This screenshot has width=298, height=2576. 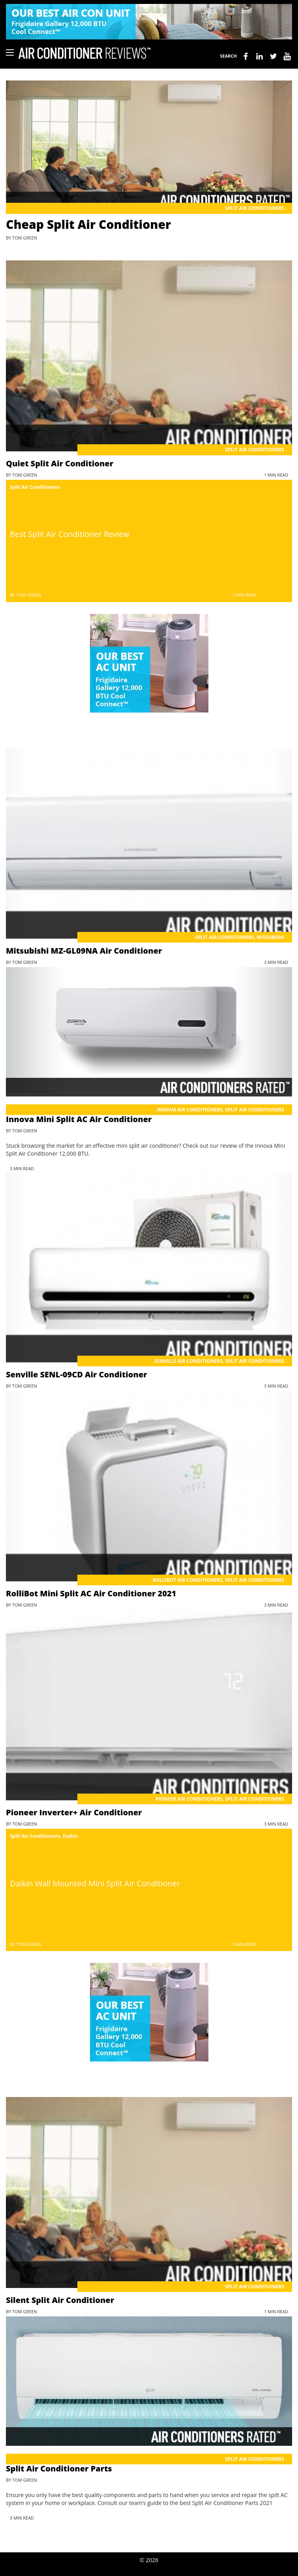 I want to click on Innova Air Conditioners, so click(x=190, y=1109).